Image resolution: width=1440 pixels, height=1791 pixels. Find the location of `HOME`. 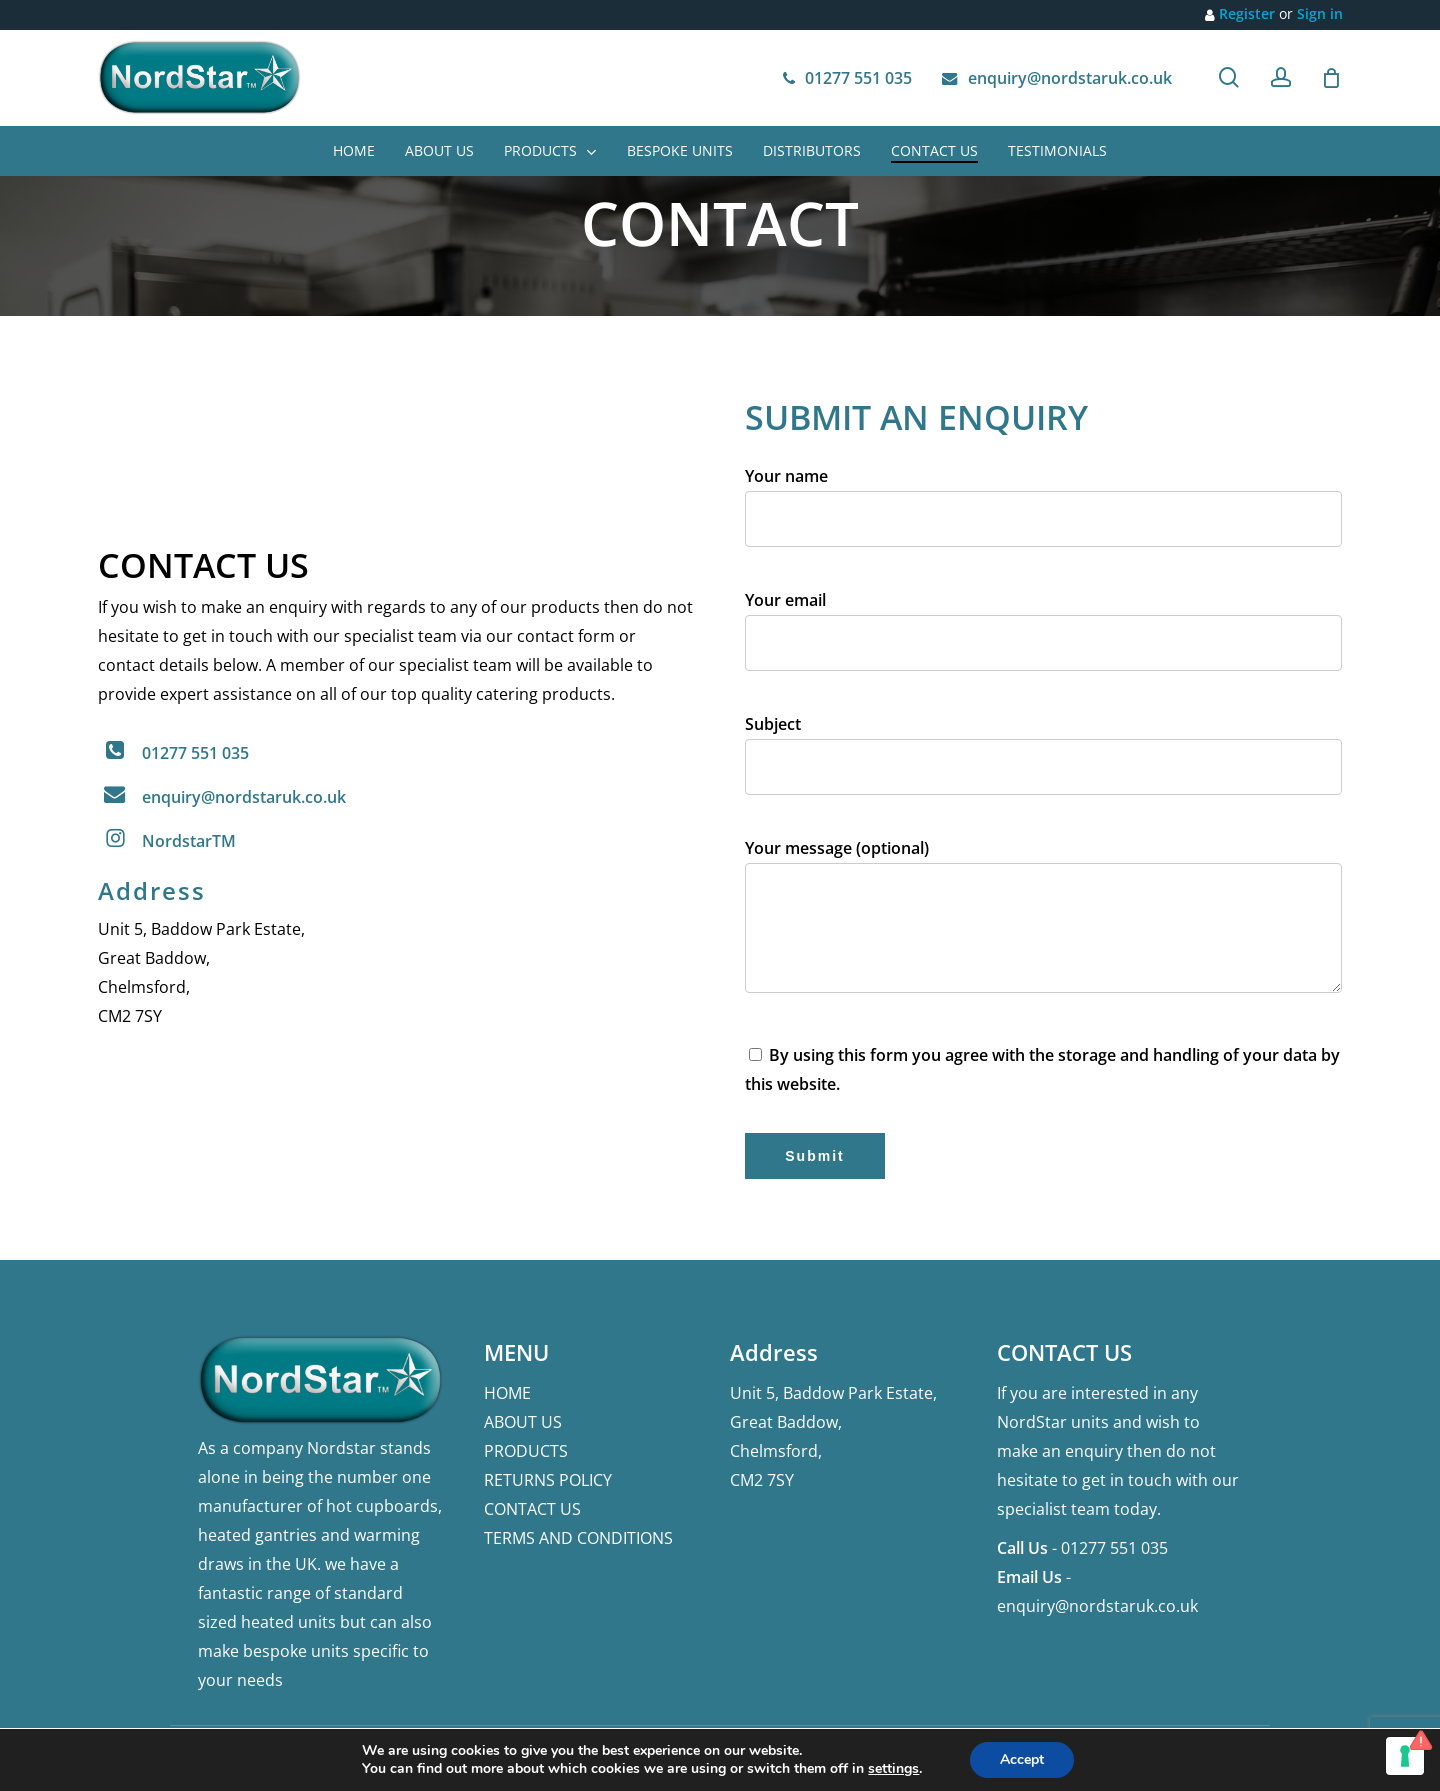

HOME is located at coordinates (507, 1393).